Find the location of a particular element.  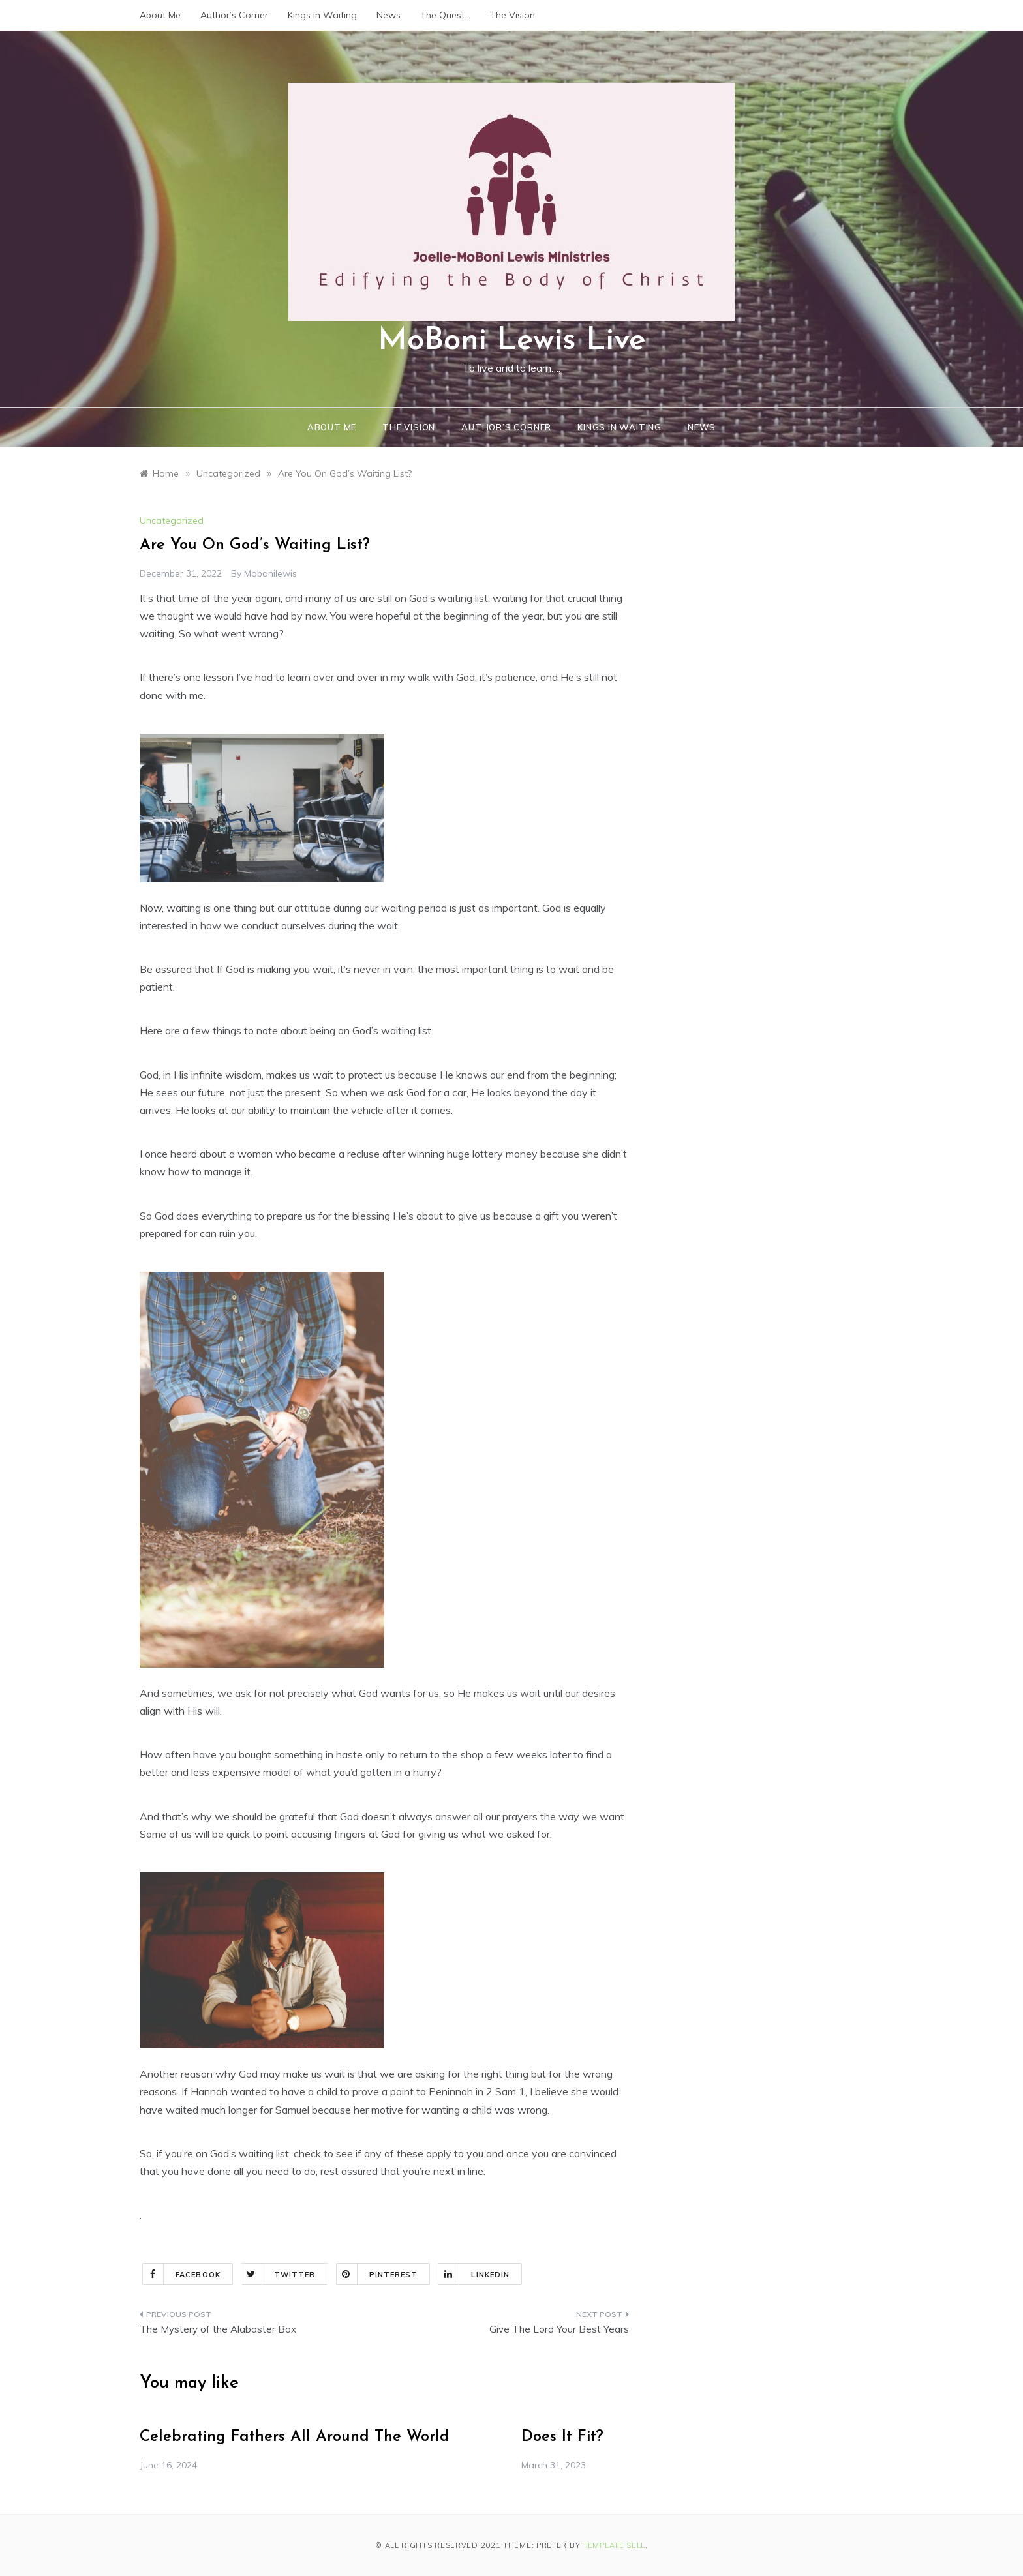

Give The Lord Your Best Years is located at coordinates (559, 2329).